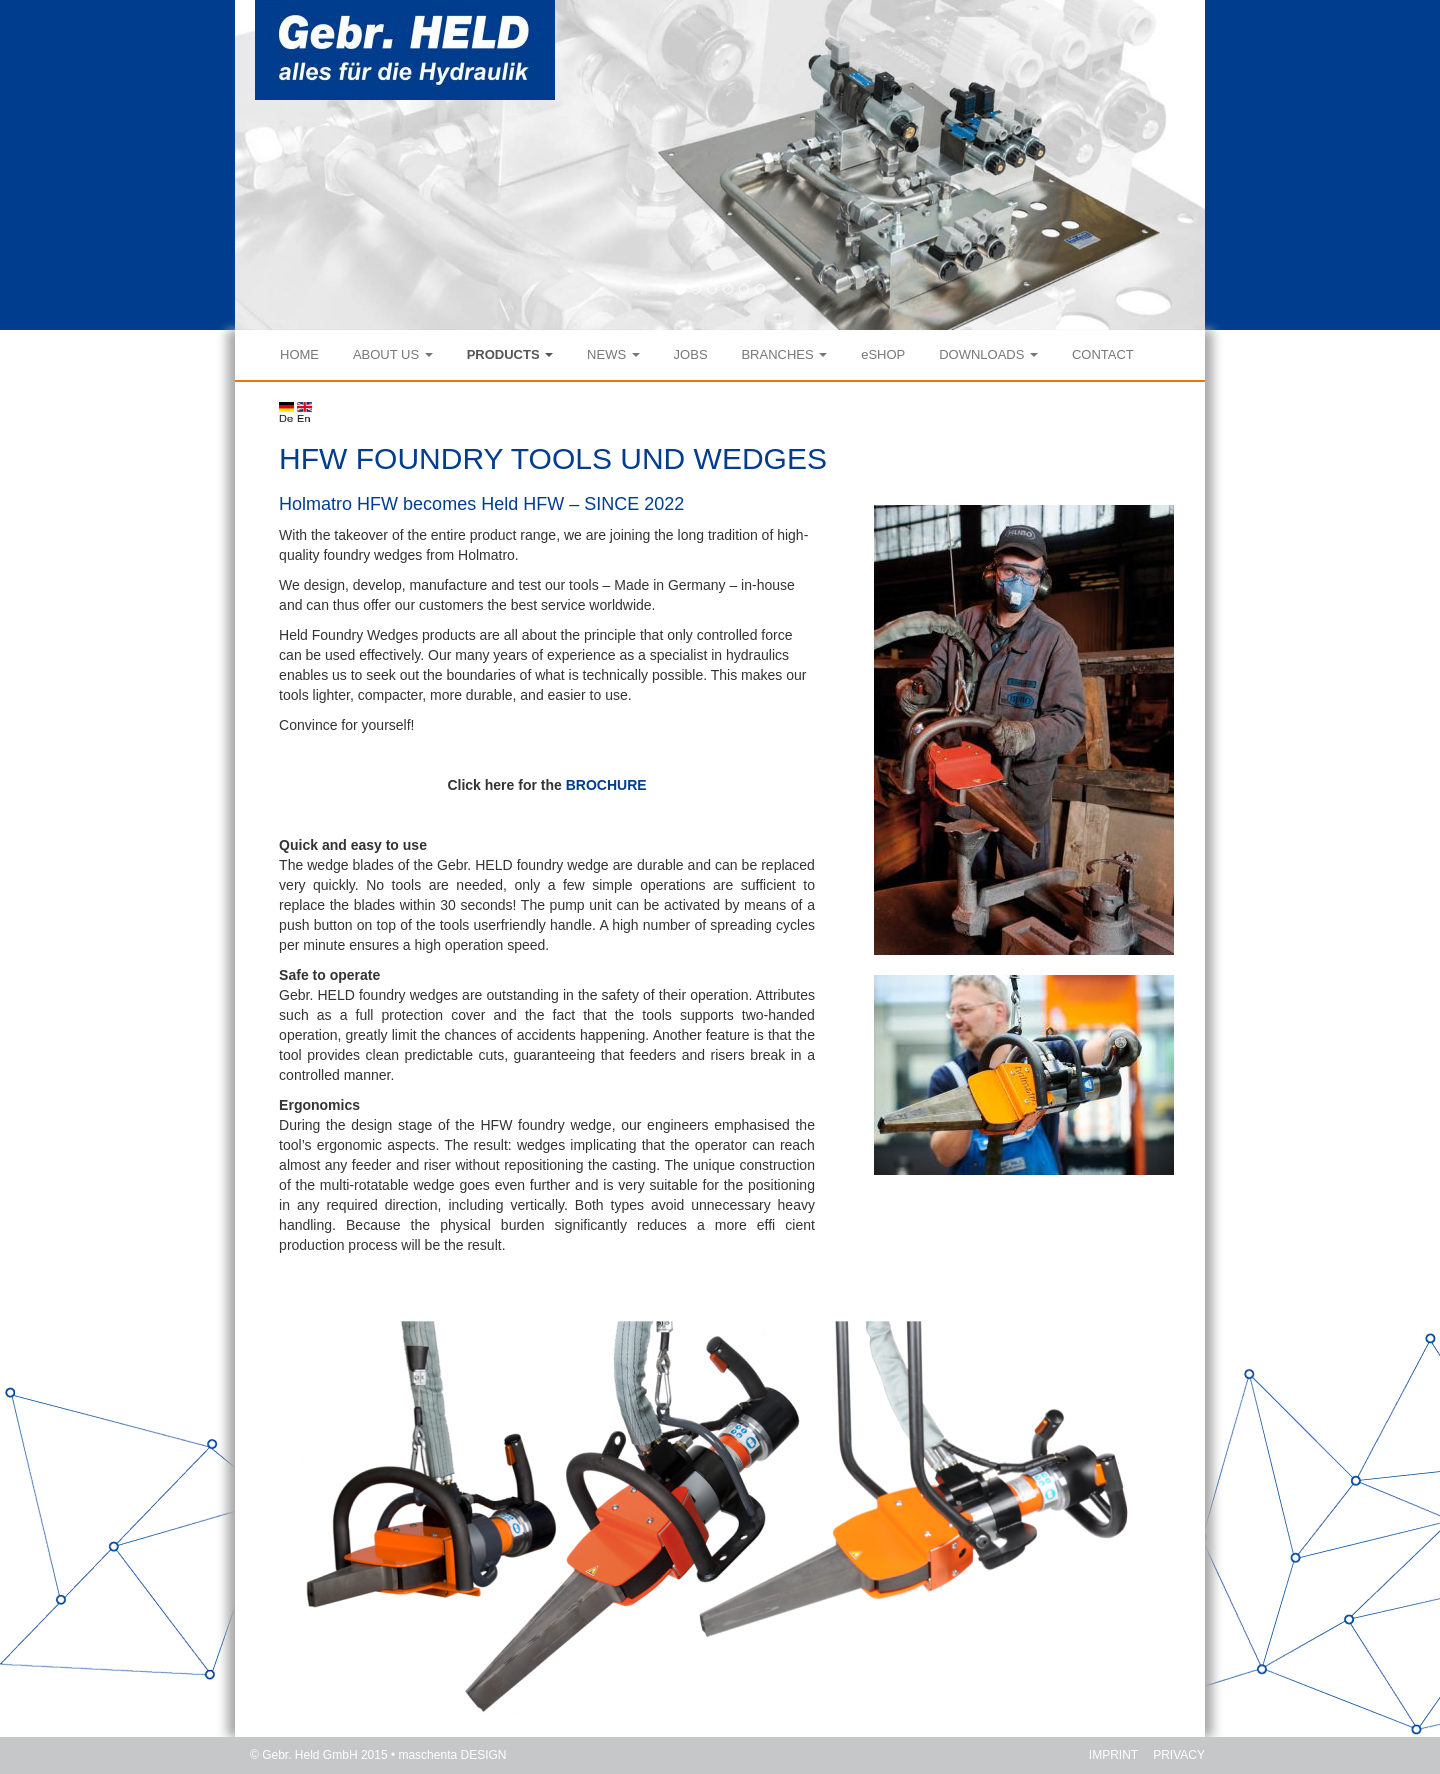 Image resolution: width=1440 pixels, height=1774 pixels. Describe the element at coordinates (1103, 354) in the screenshot. I see `CONTACT` at that location.